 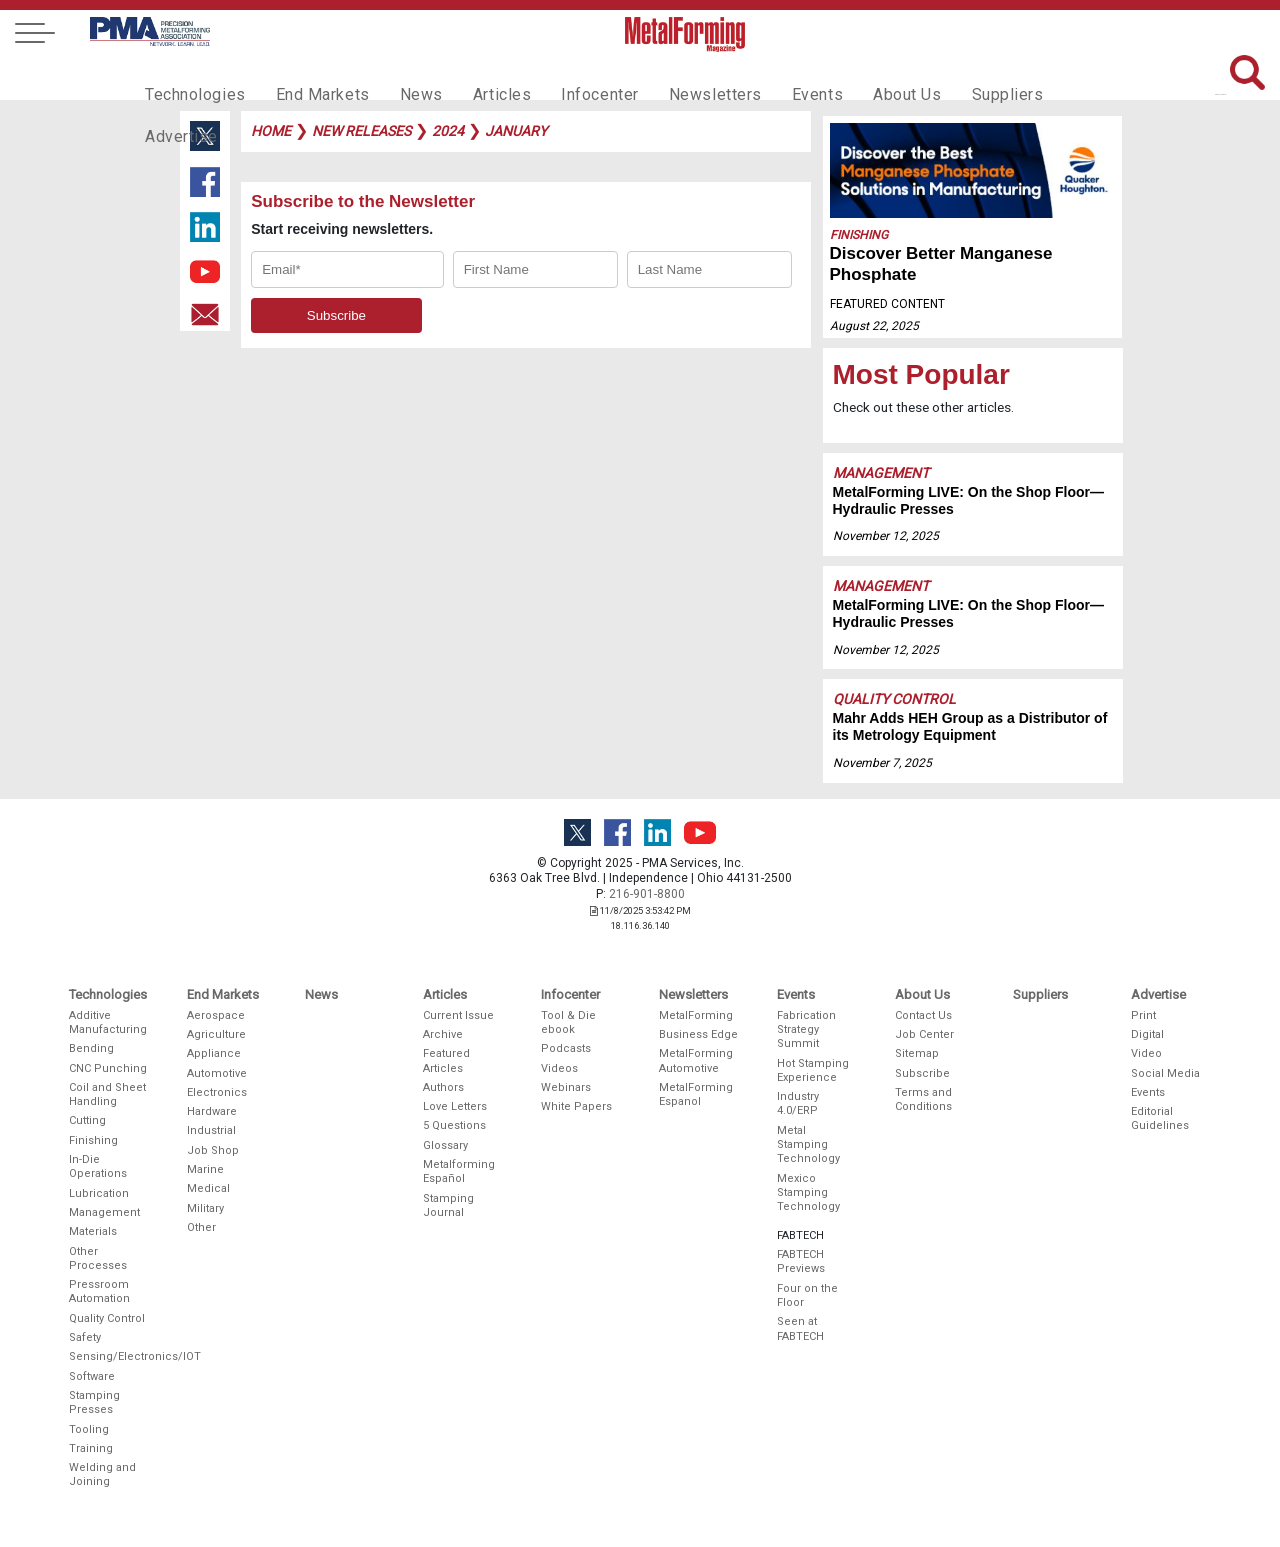 What do you see at coordinates (874, 326) in the screenshot?
I see `August 22, 2025` at bounding box center [874, 326].